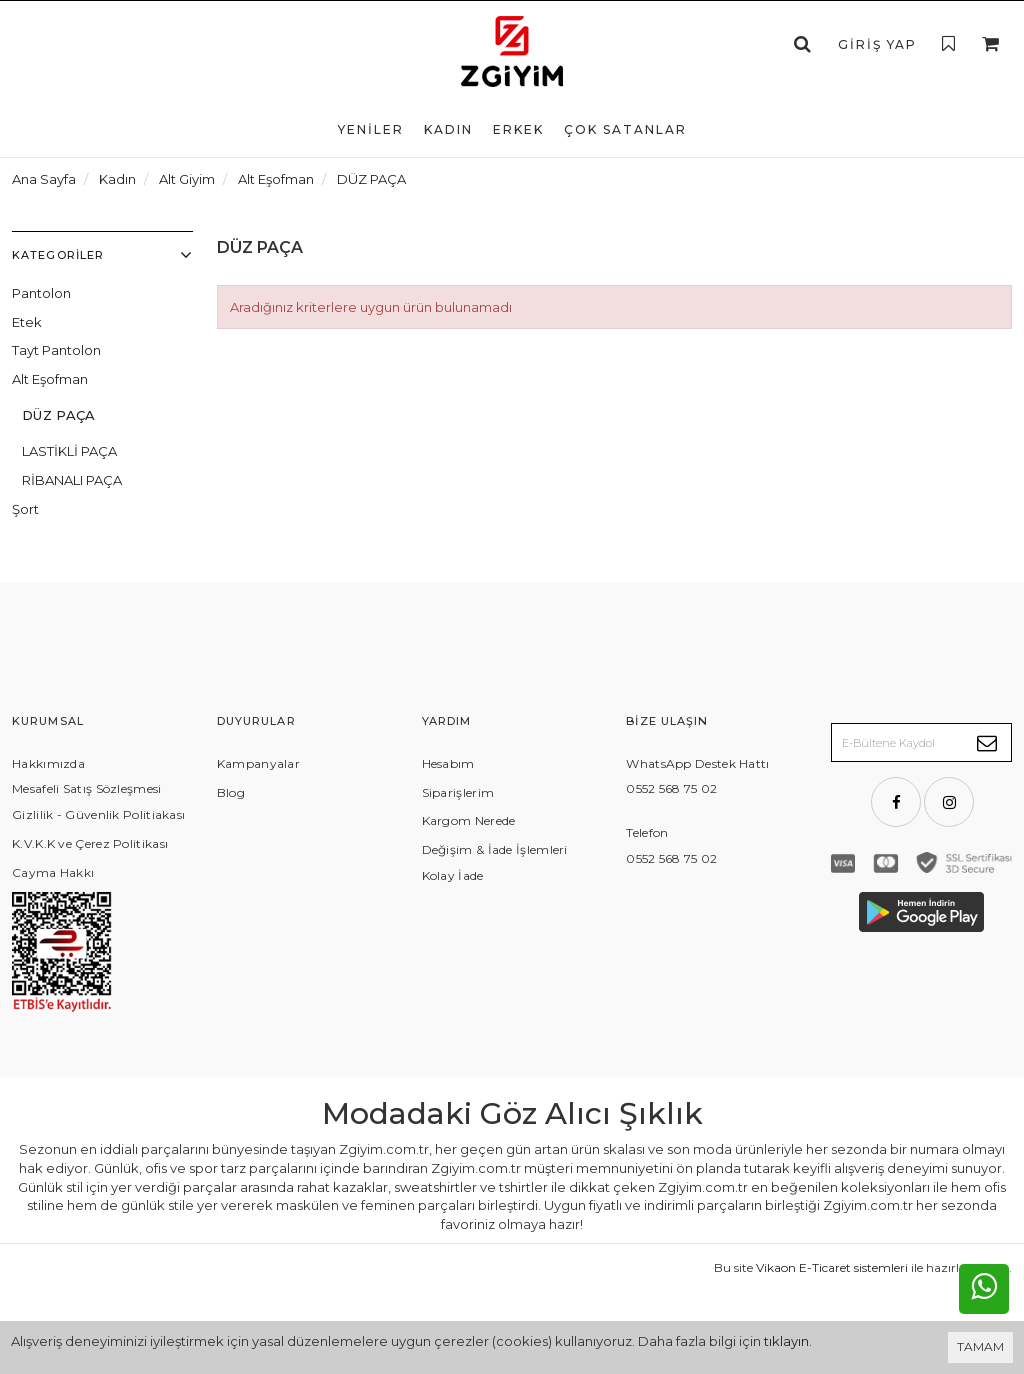 Image resolution: width=1024 pixels, height=1374 pixels. I want to click on Değişim & İade İşlemleri, so click(495, 849).